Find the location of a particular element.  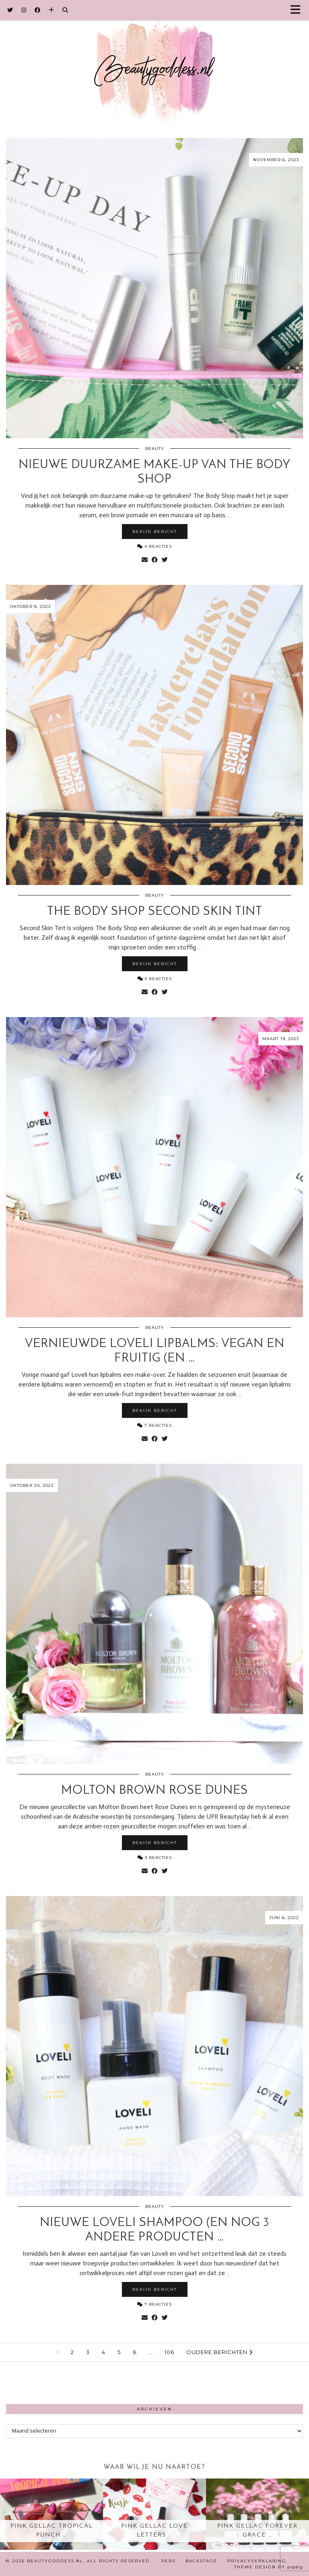

Beauty is located at coordinates (154, 448).